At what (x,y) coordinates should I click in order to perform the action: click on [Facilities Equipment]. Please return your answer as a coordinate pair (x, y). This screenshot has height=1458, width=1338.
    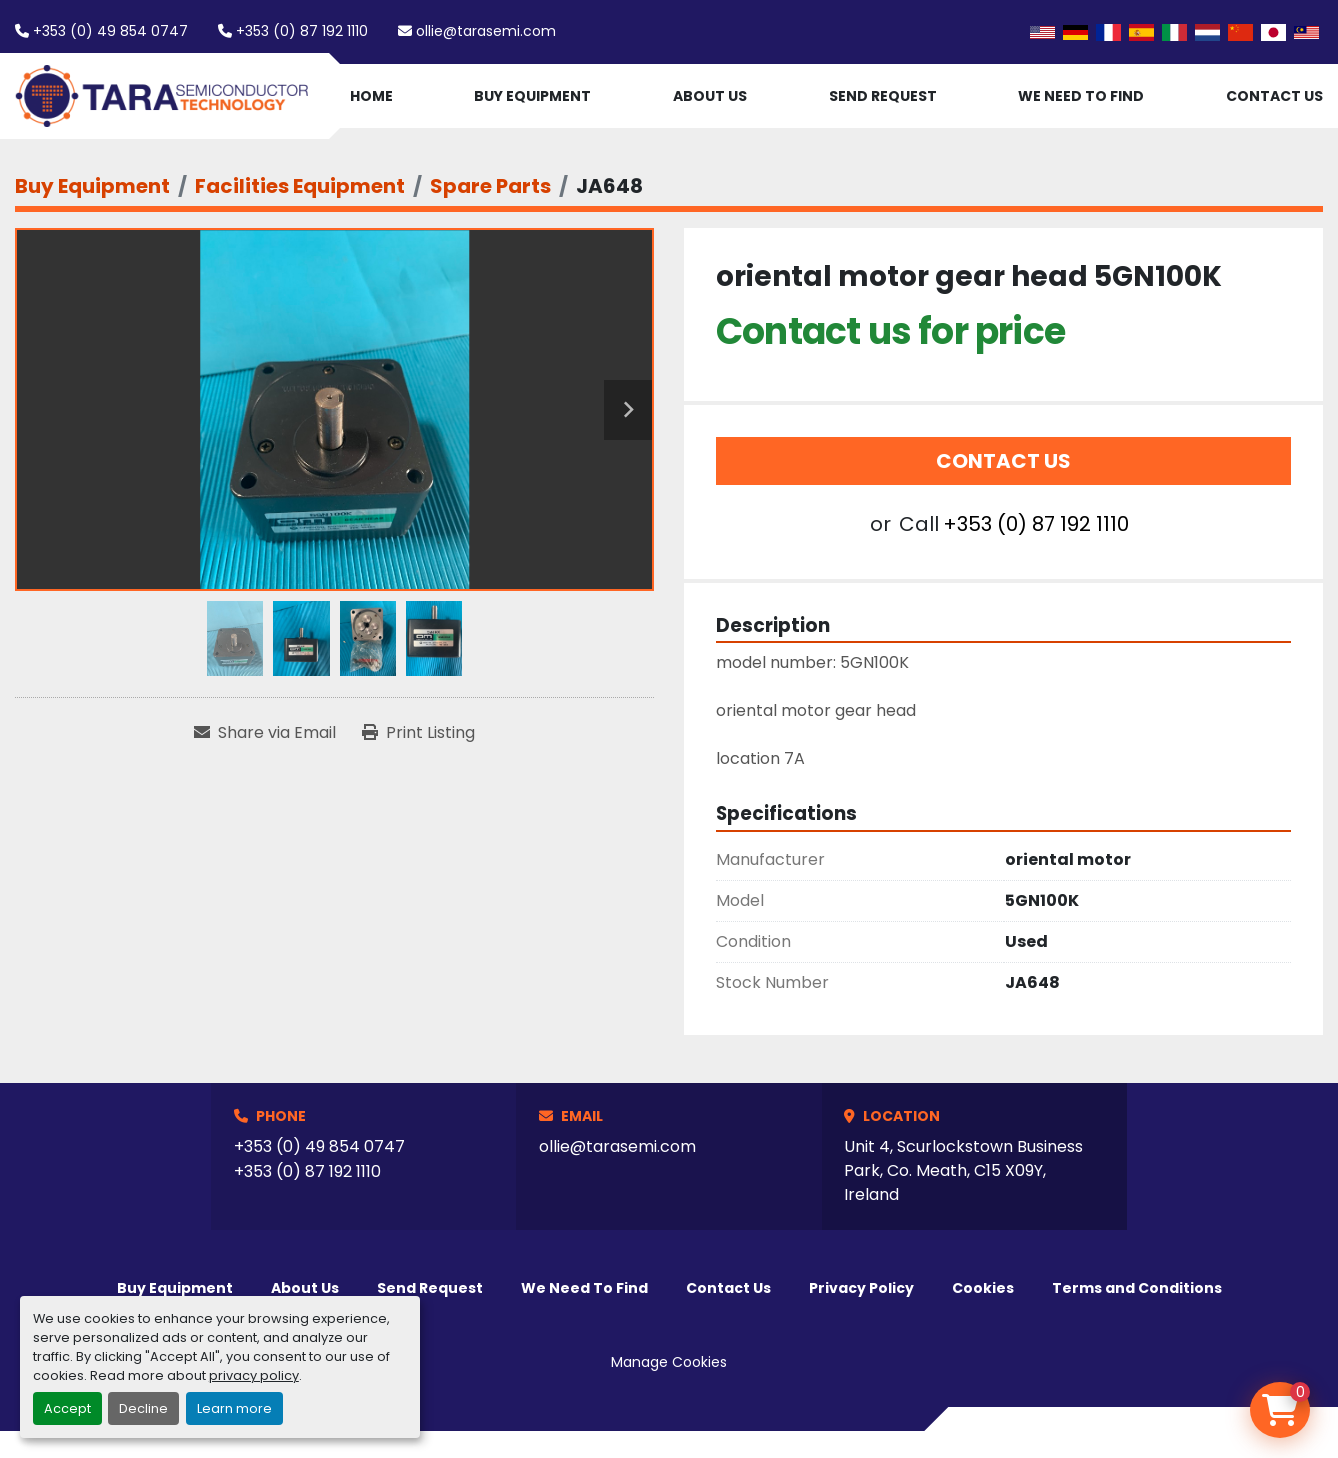
    Looking at the image, I should click on (300, 186).